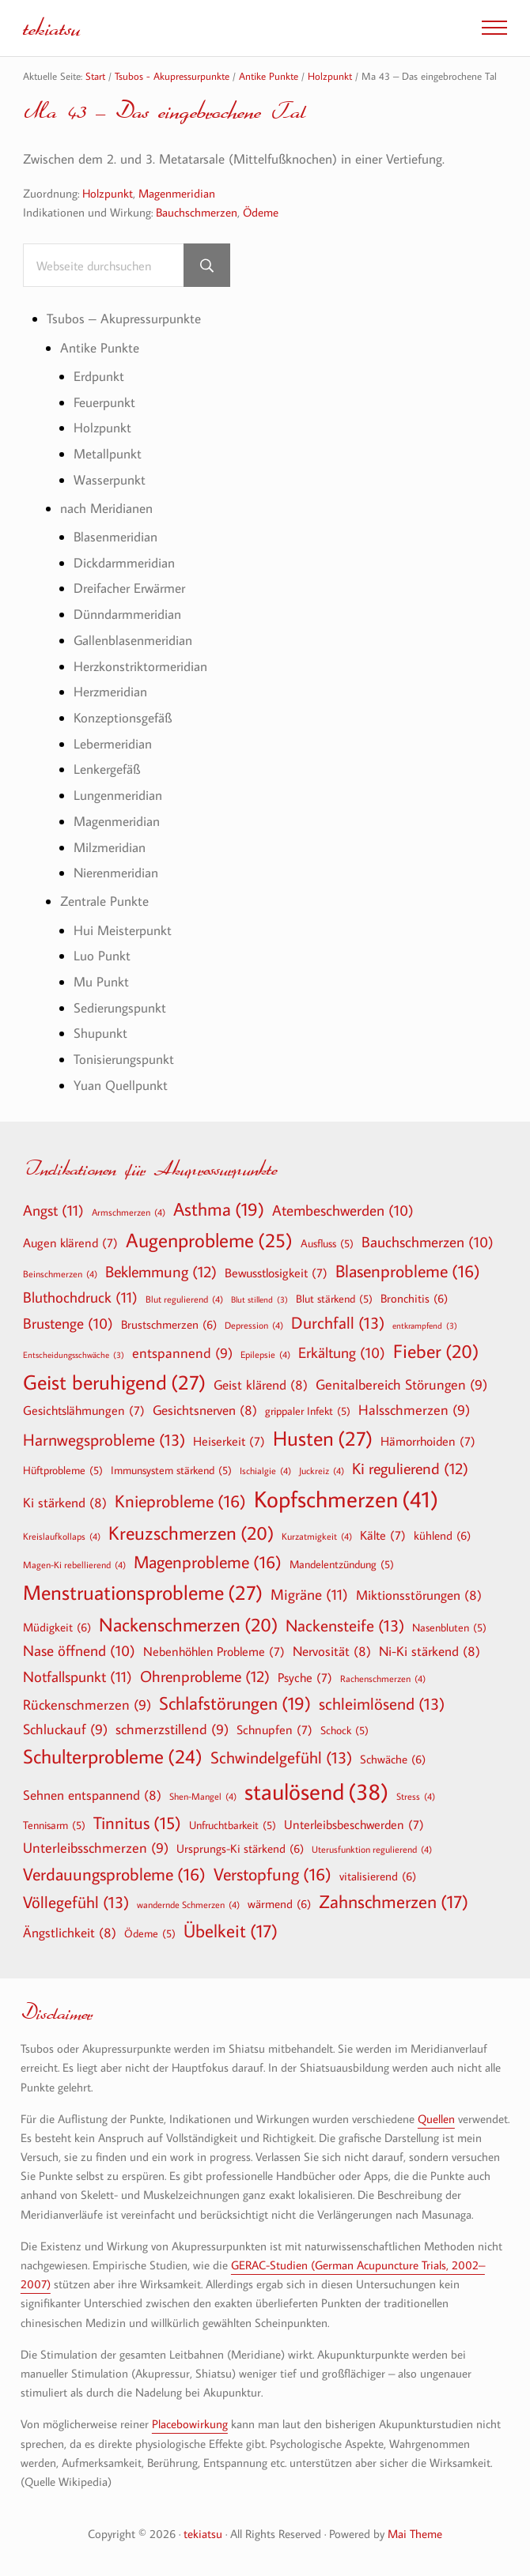 The height and width of the screenshot is (2576, 530). I want to click on Ni-Ki stärkend [Ni-Ki stärkend (8 Einträge)], so click(429, 1650).